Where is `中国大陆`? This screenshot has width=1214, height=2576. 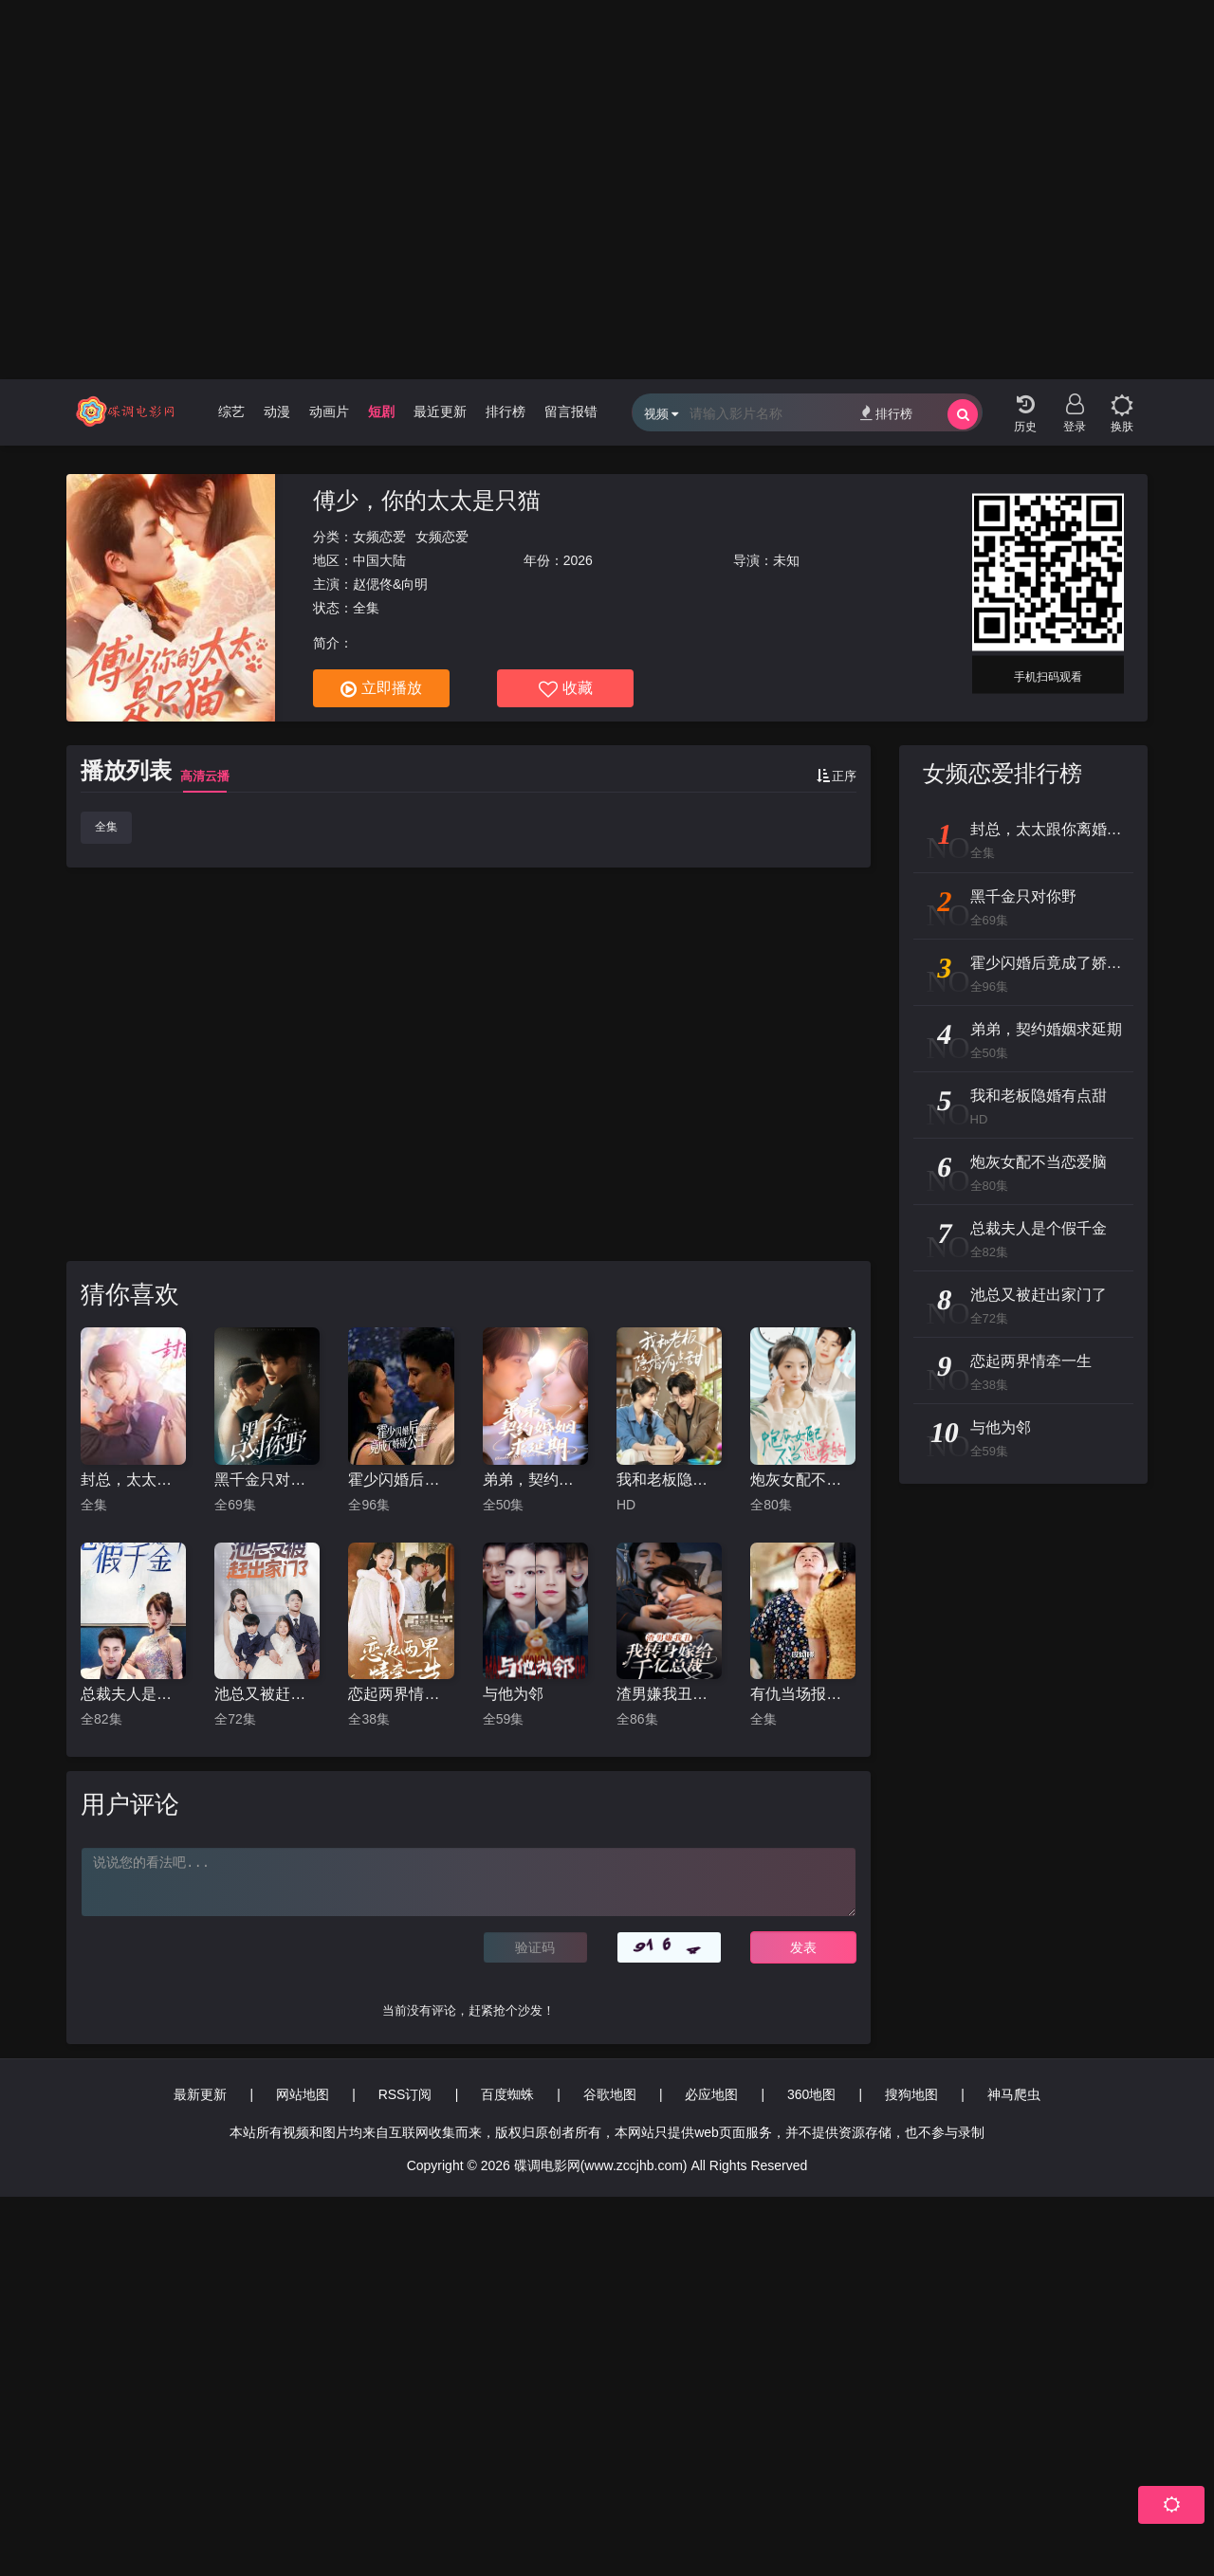
中国大陆 is located at coordinates (379, 560).